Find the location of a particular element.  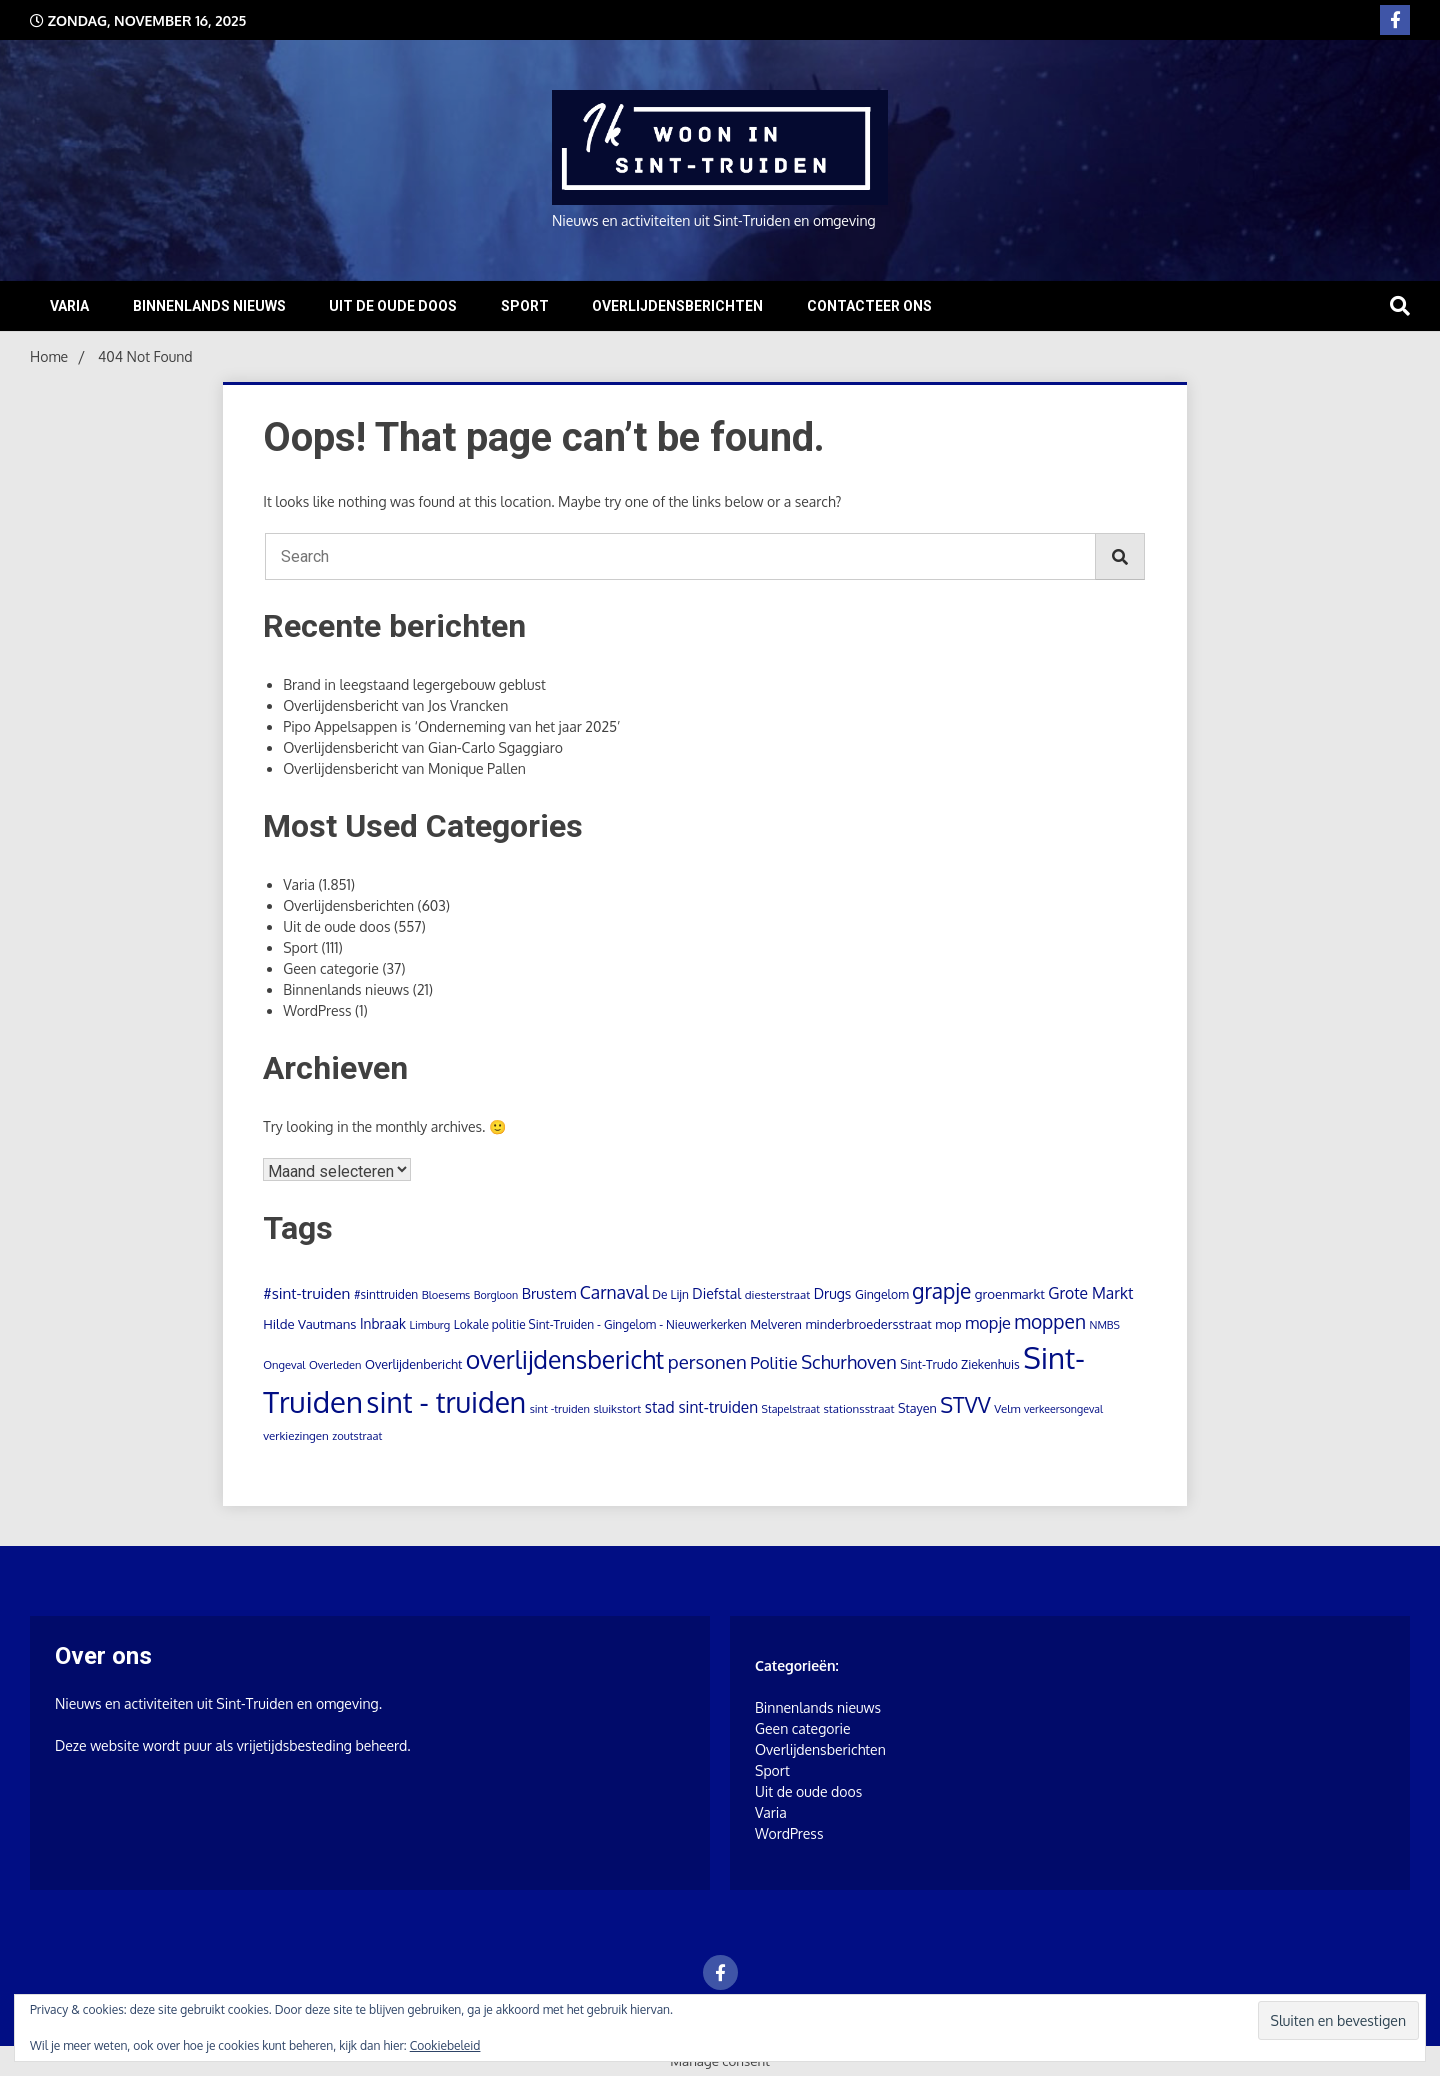

Overlijdensberichten is located at coordinates (677, 306).